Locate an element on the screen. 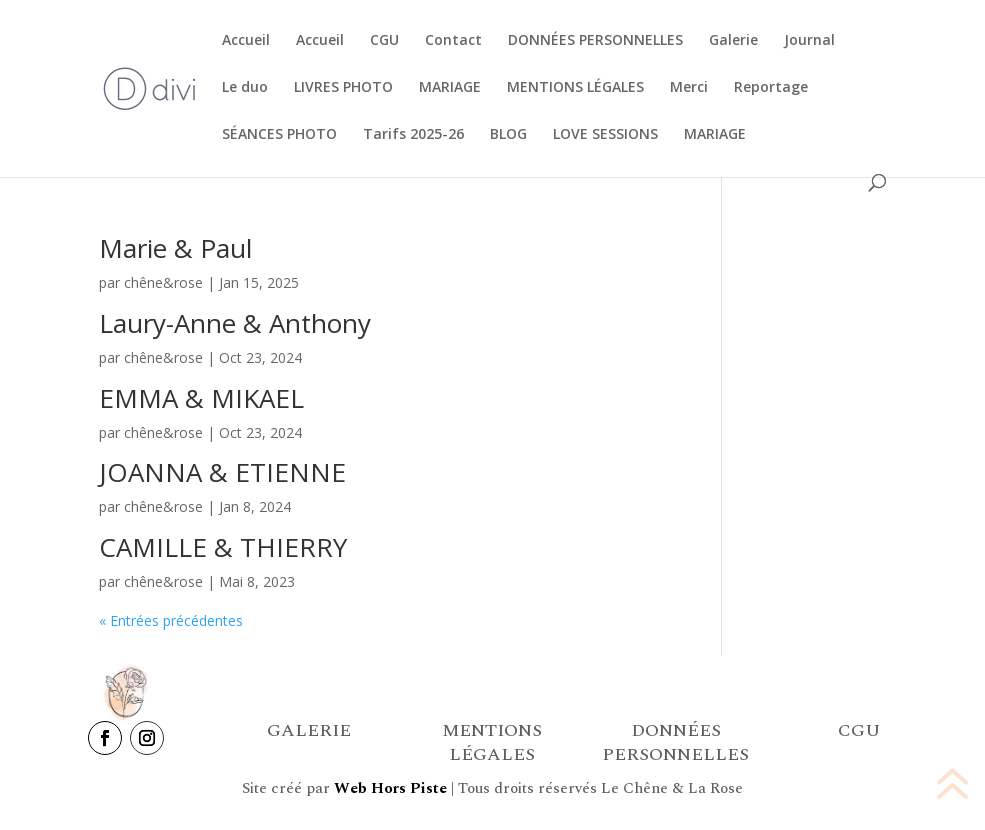 The width and height of the screenshot is (985, 830). GALERIE is located at coordinates (309, 730).